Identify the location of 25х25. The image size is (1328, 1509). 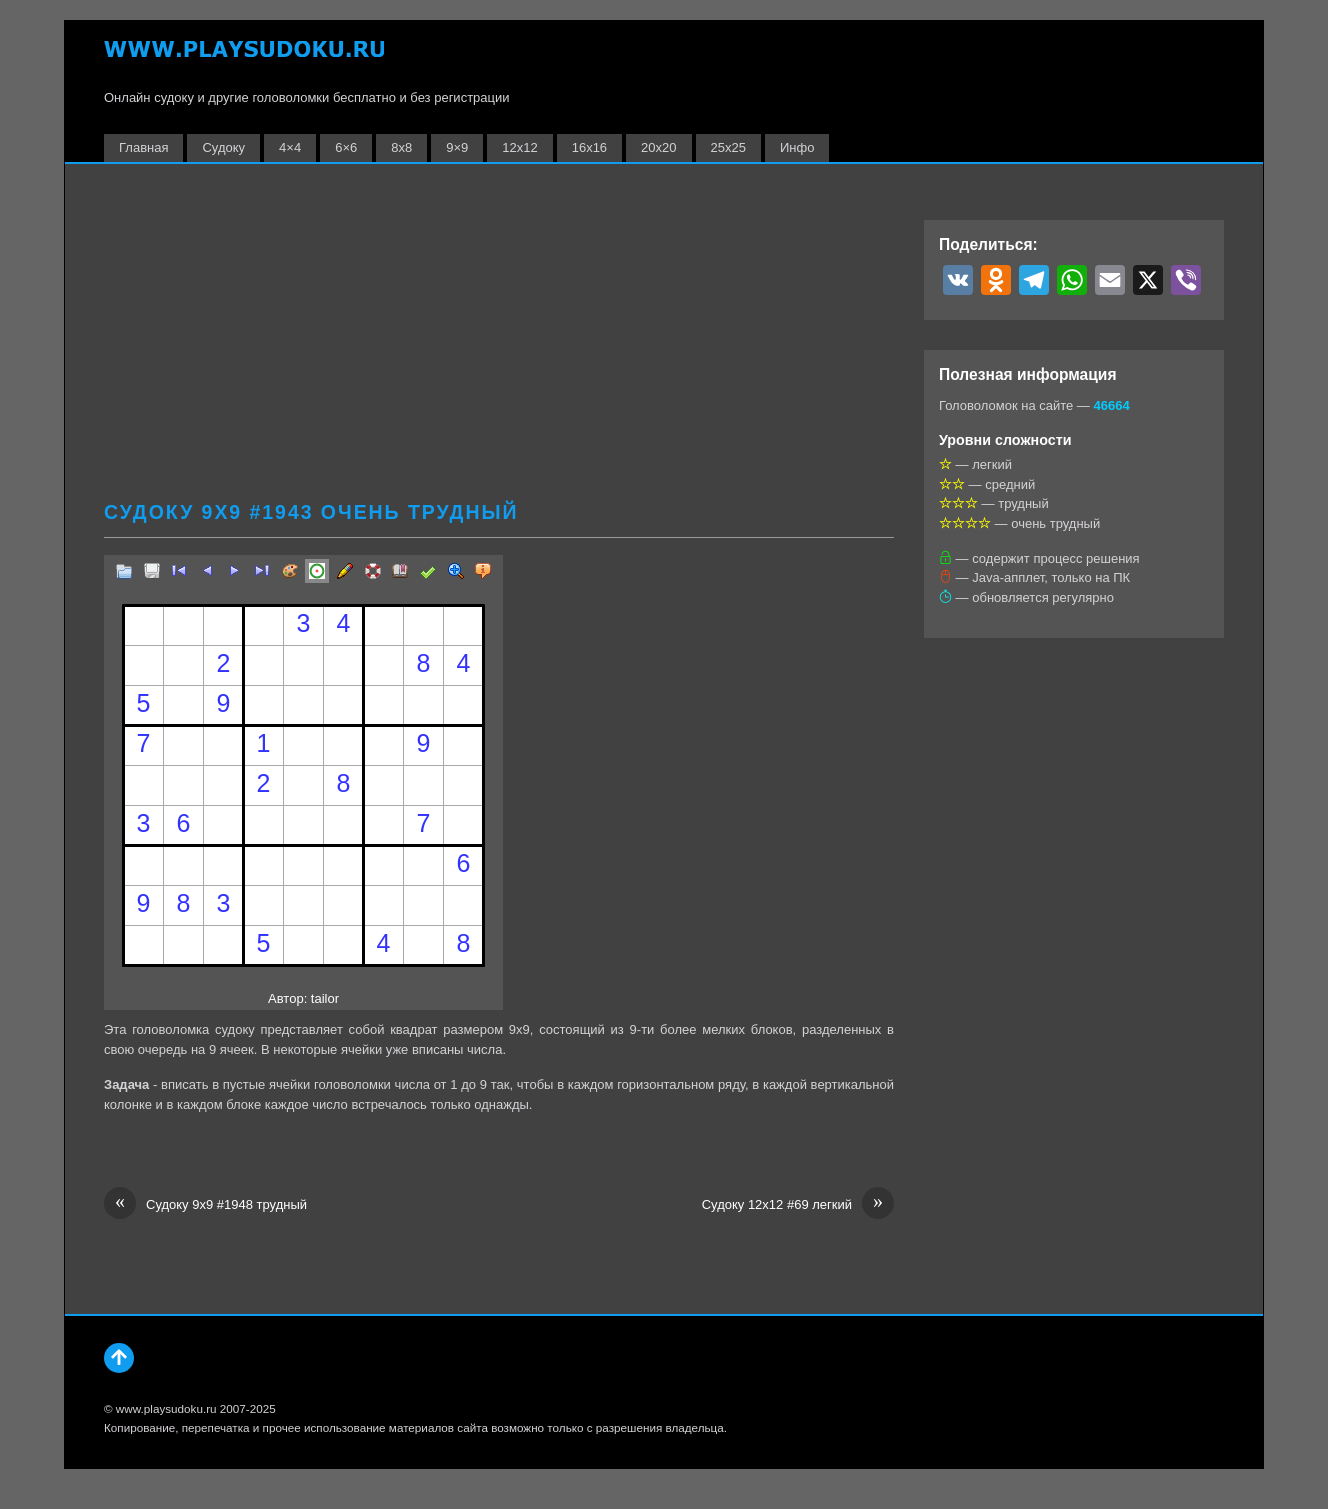
(728, 147).